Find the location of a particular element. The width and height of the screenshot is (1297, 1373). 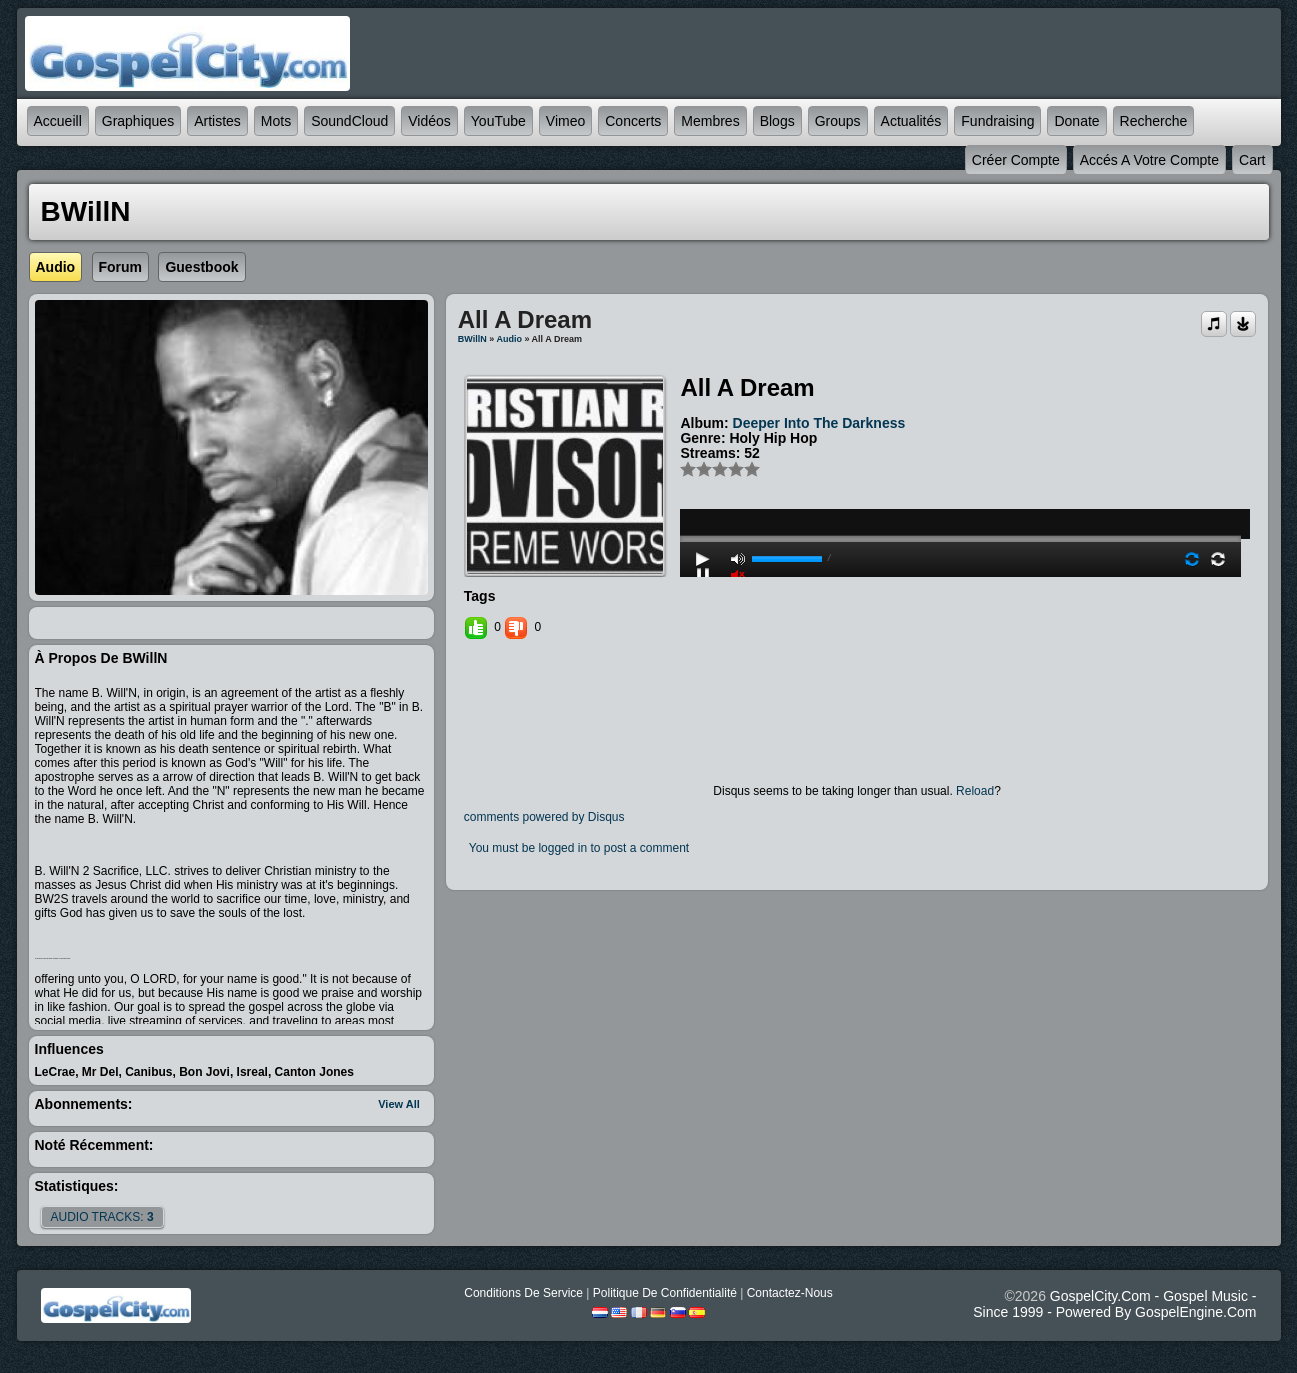

mots is located at coordinates (276, 121).